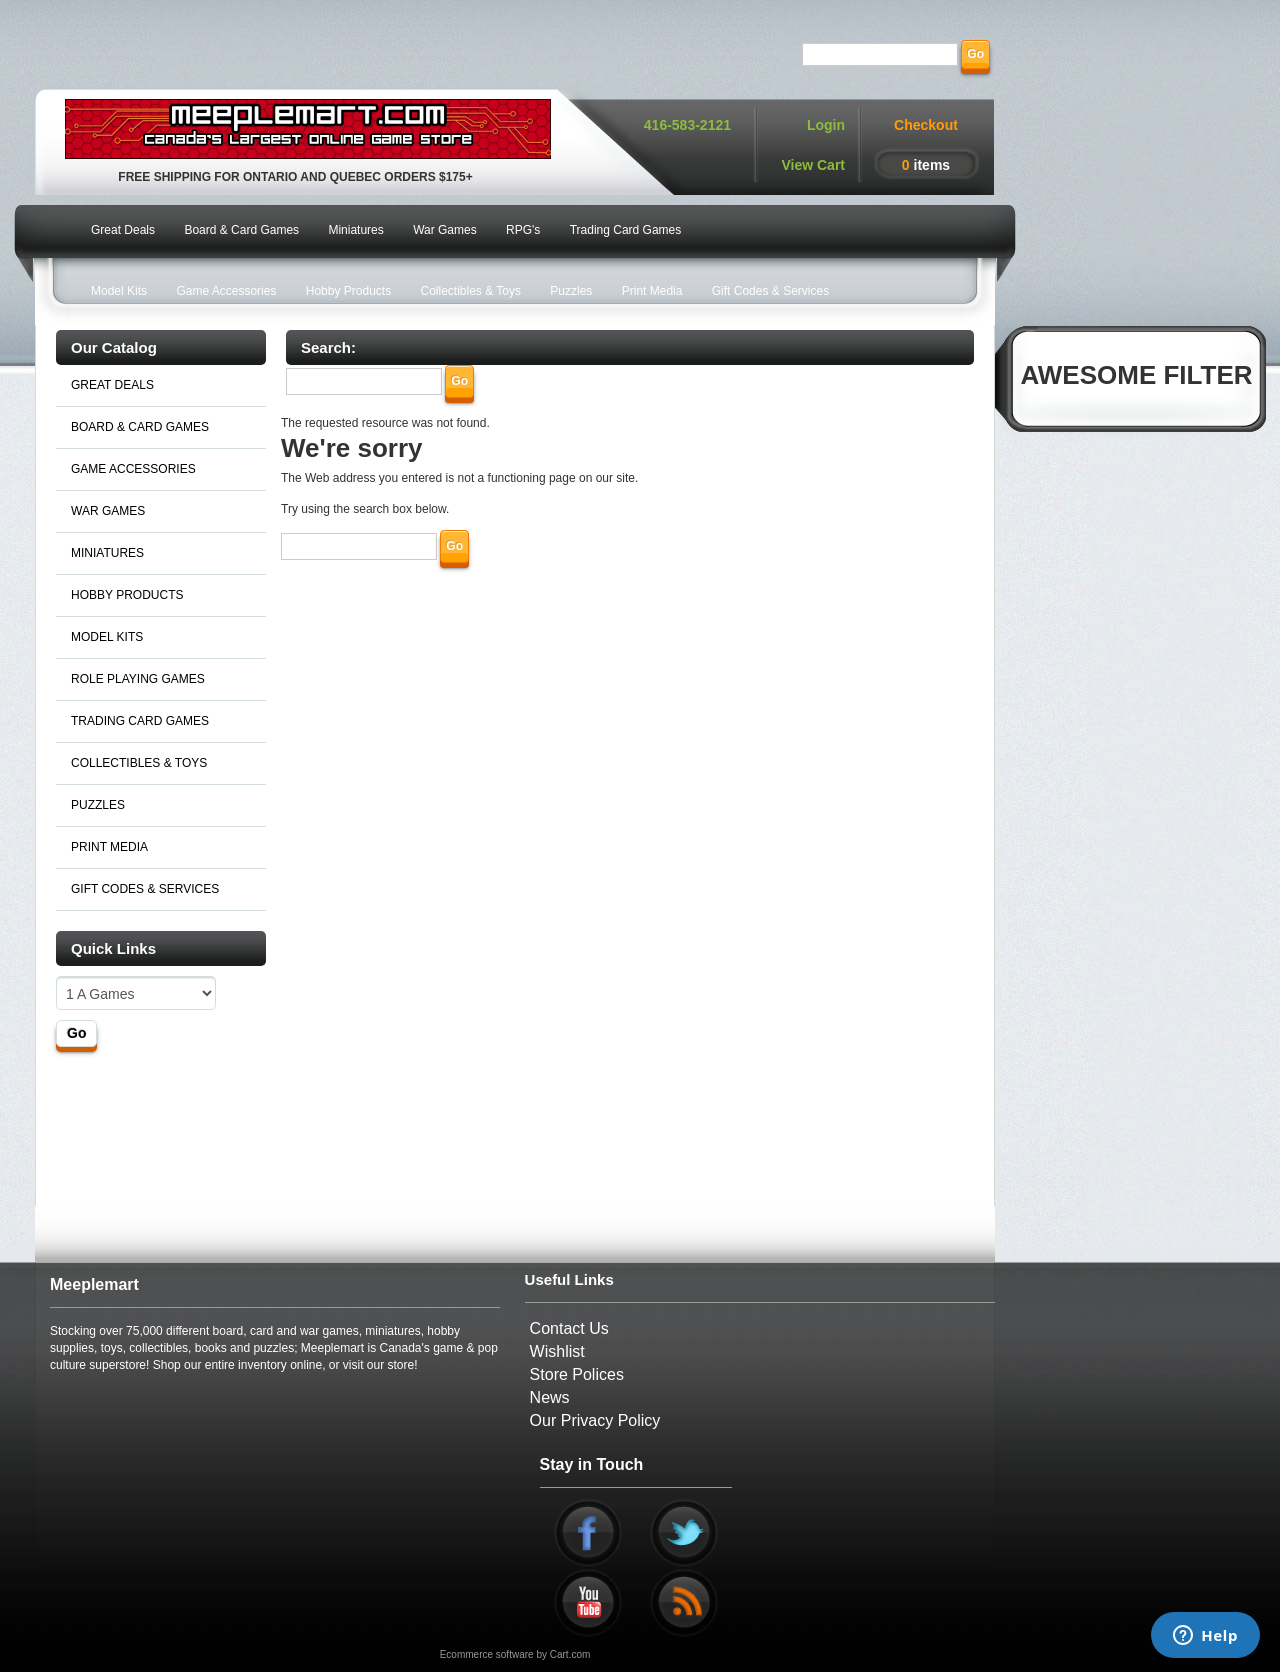 Image resolution: width=1280 pixels, height=1672 pixels. What do you see at coordinates (826, 125) in the screenshot?
I see `Login` at bounding box center [826, 125].